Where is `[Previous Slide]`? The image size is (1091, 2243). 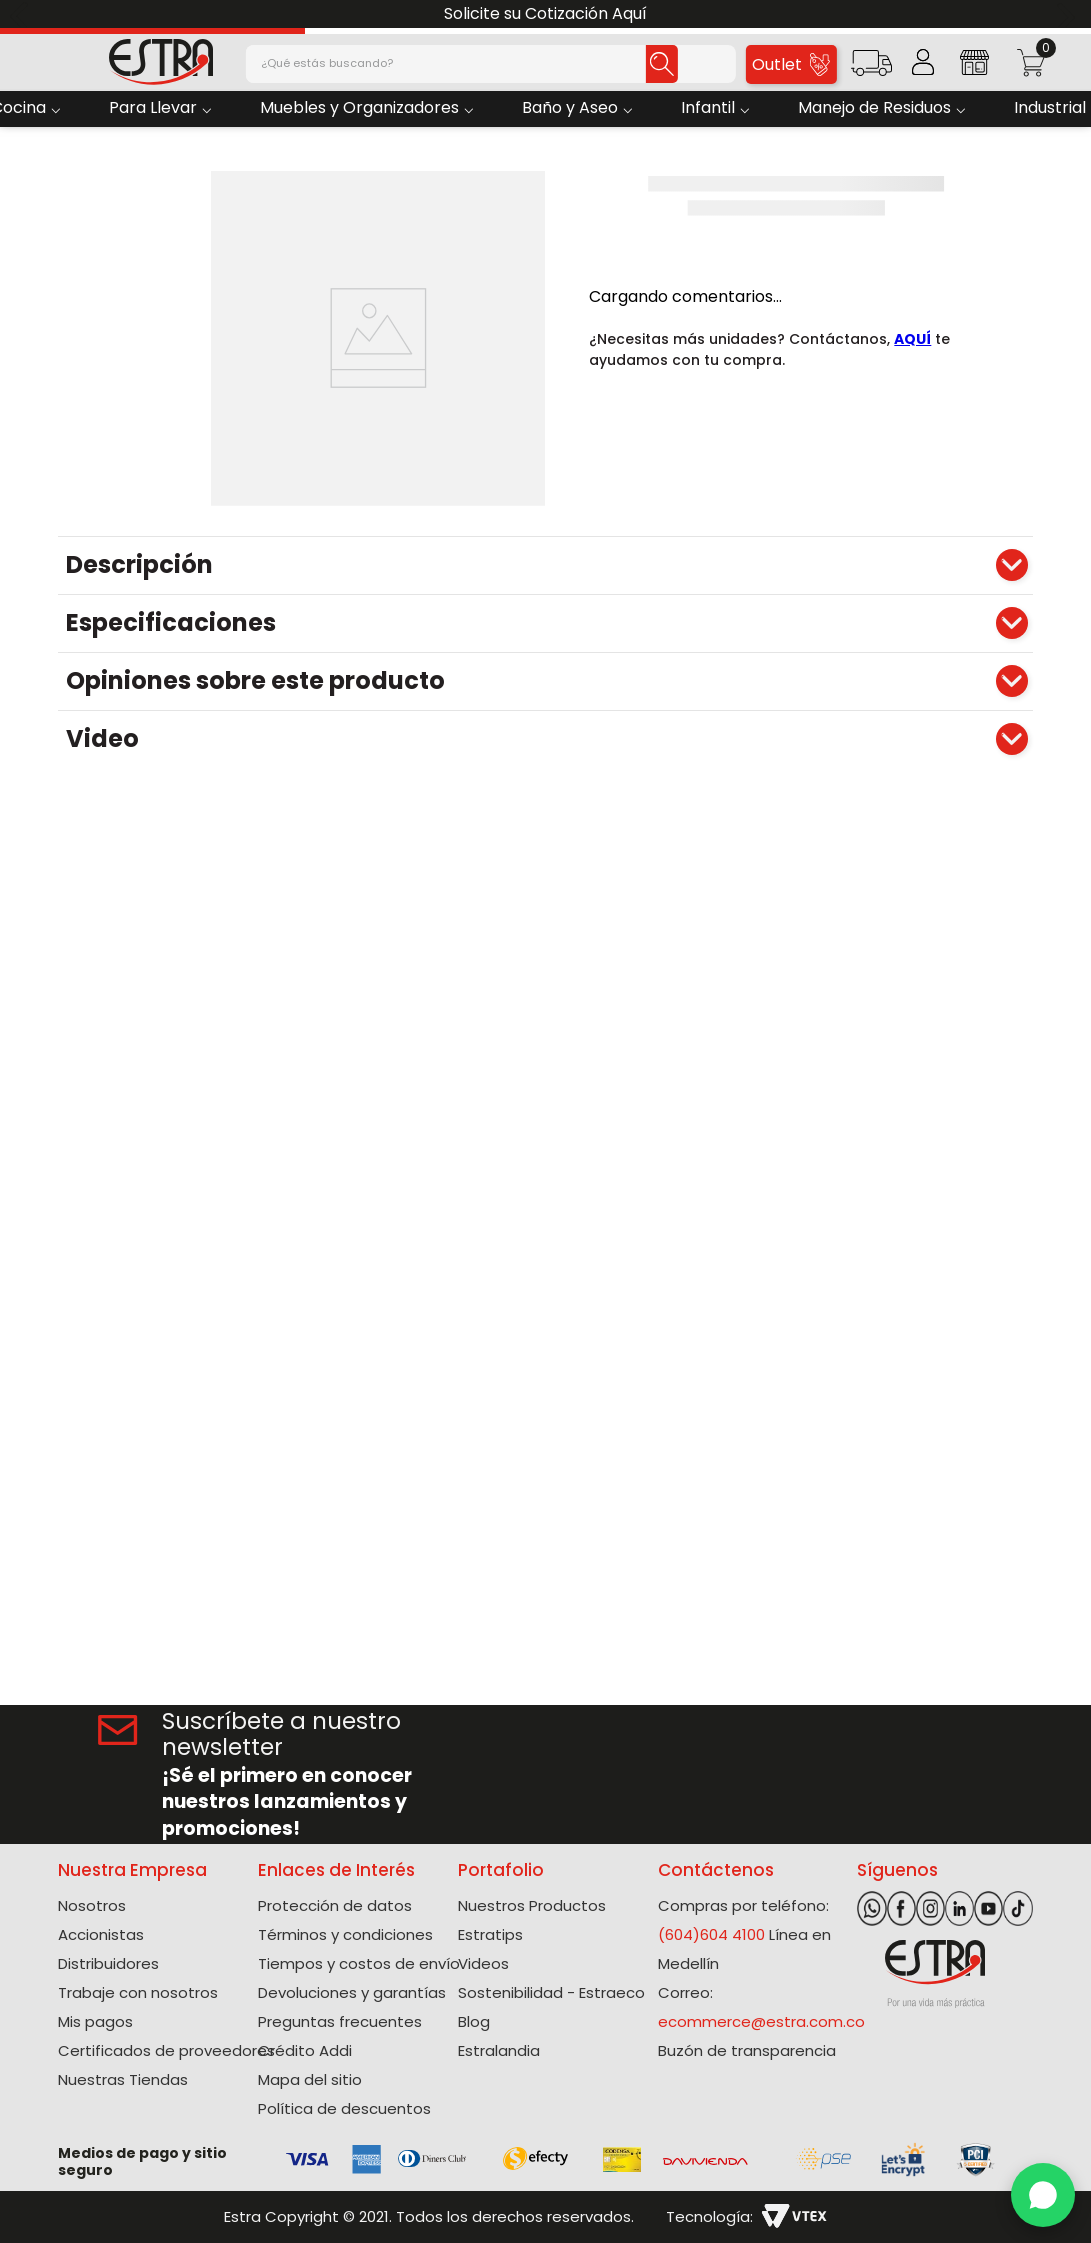 [Previous Slide] is located at coordinates (22, 14).